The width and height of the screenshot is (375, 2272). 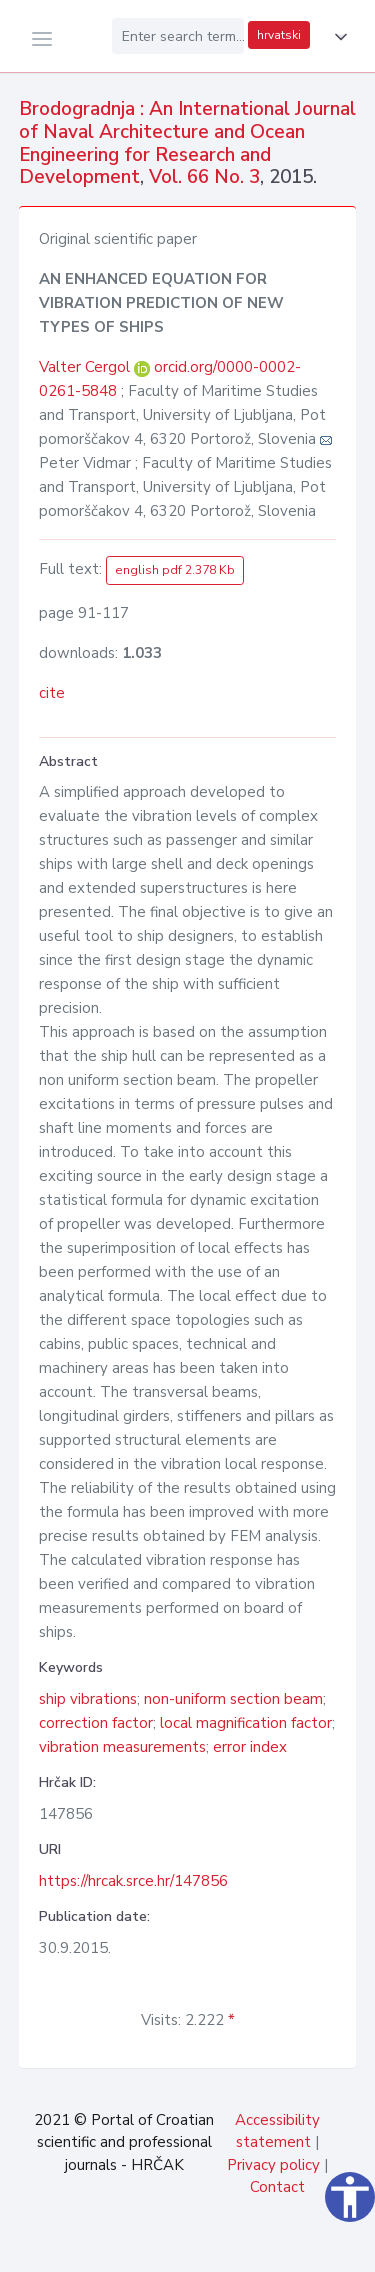 What do you see at coordinates (246, 1723) in the screenshot?
I see `local magnification factor` at bounding box center [246, 1723].